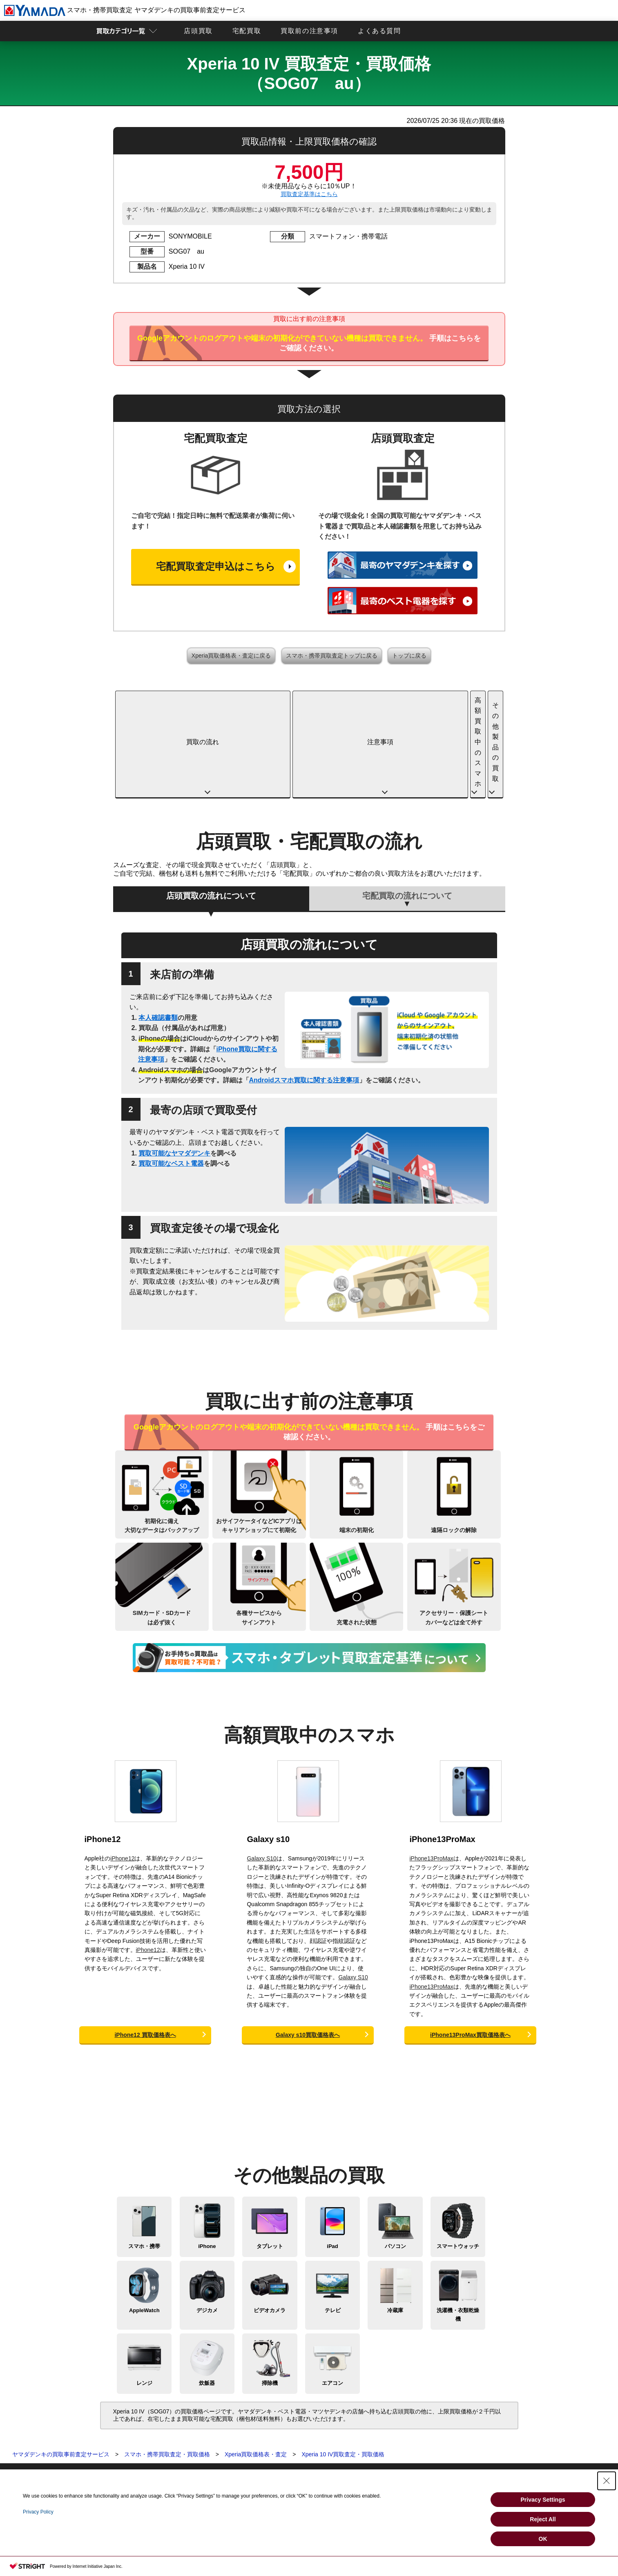 Image resolution: width=618 pixels, height=2576 pixels. Describe the element at coordinates (358, 699) in the screenshot. I see `高額買取中のスマホ` at that location.